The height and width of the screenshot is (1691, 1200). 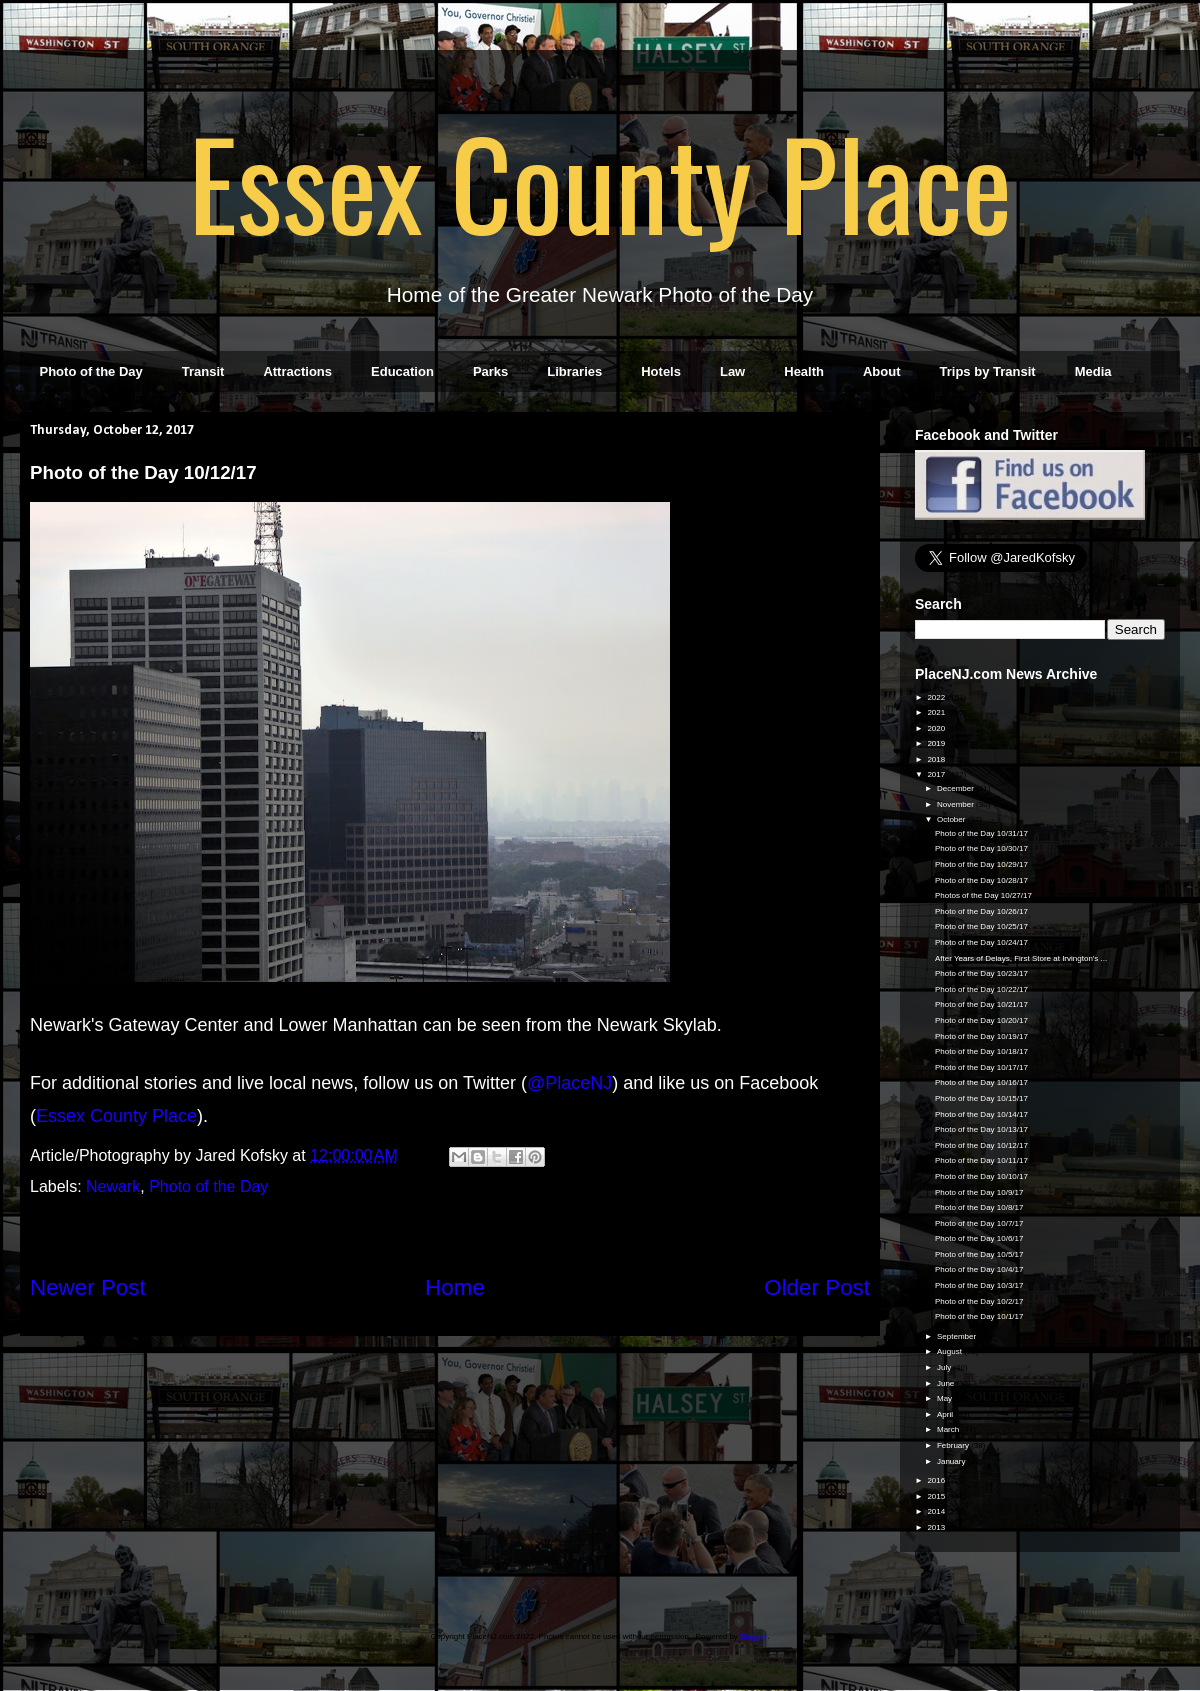 I want to click on 2019, so click(x=937, y=743).